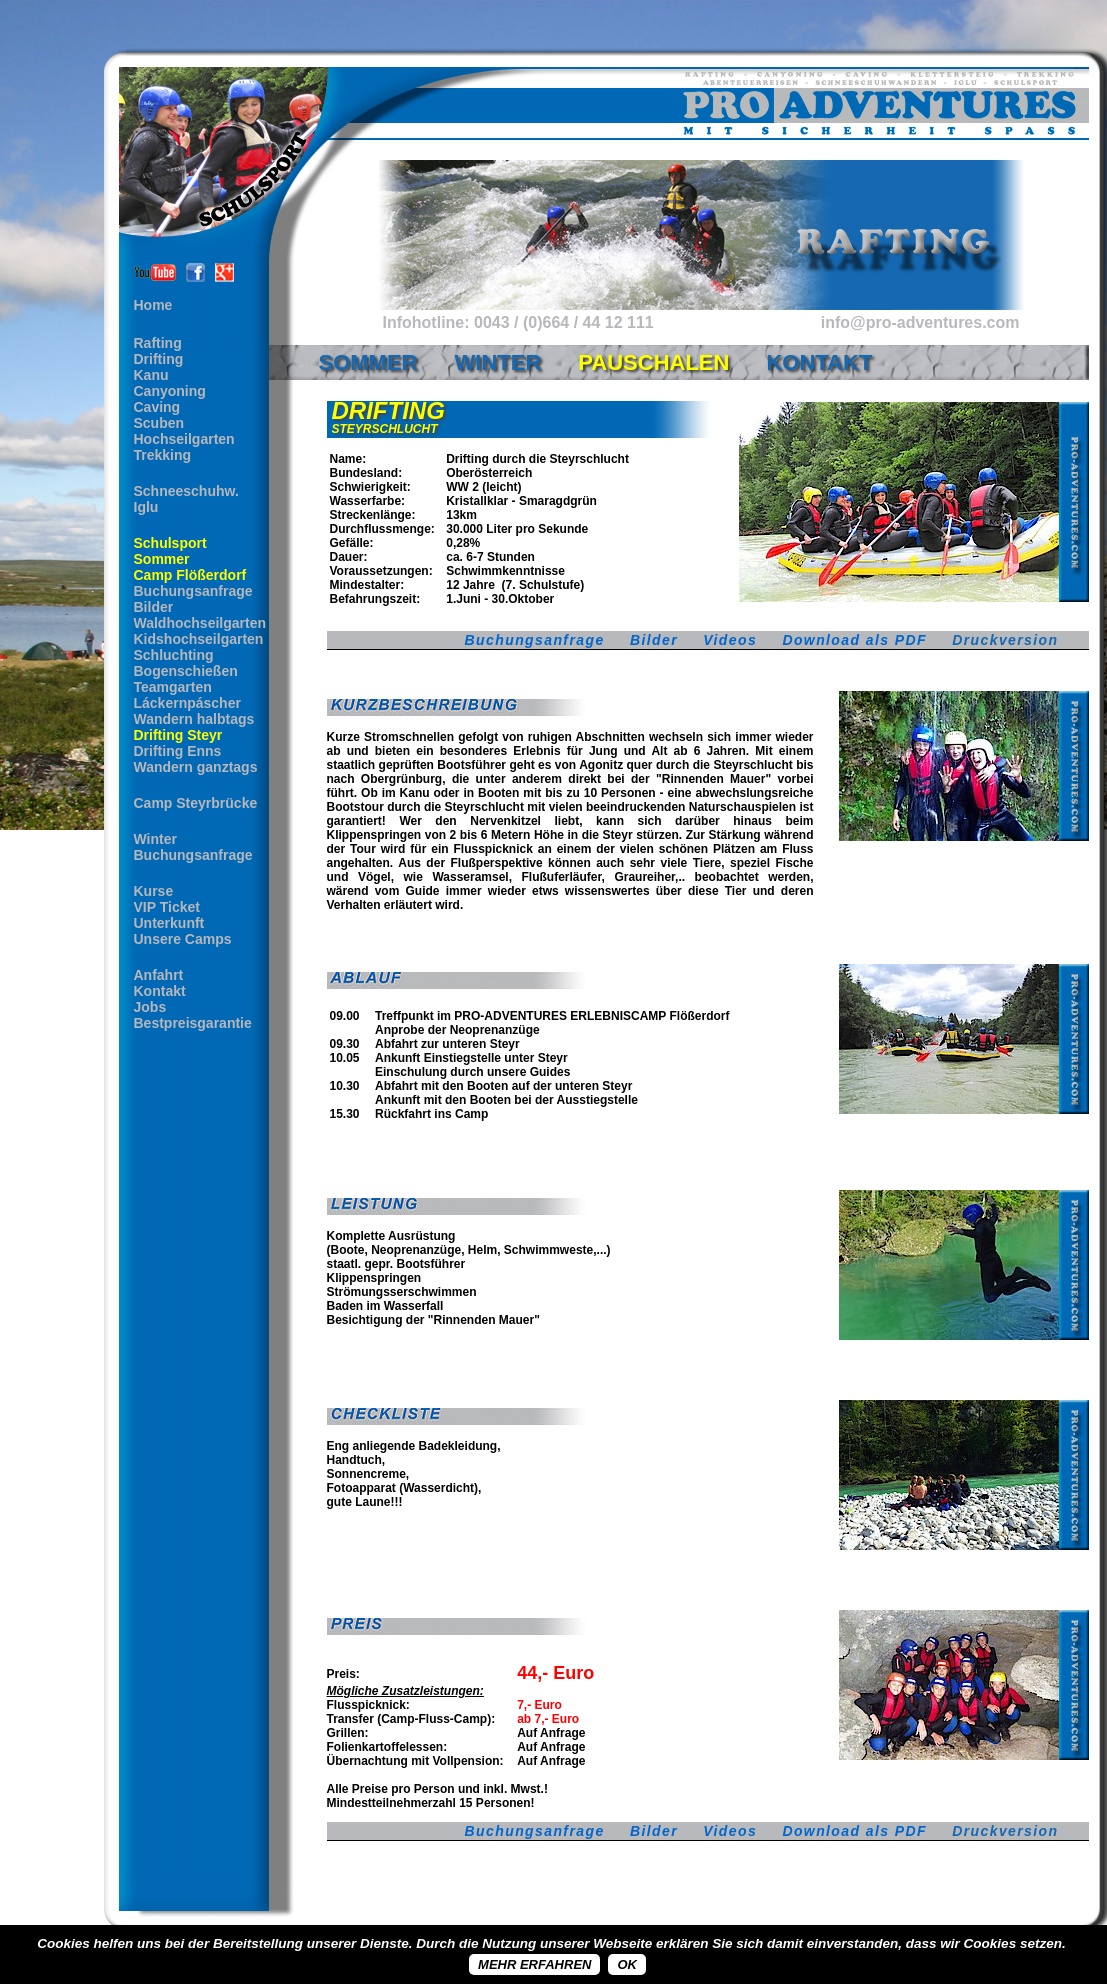 The height and width of the screenshot is (1984, 1107). Describe the element at coordinates (158, 343) in the screenshot. I see `Rafting` at that location.